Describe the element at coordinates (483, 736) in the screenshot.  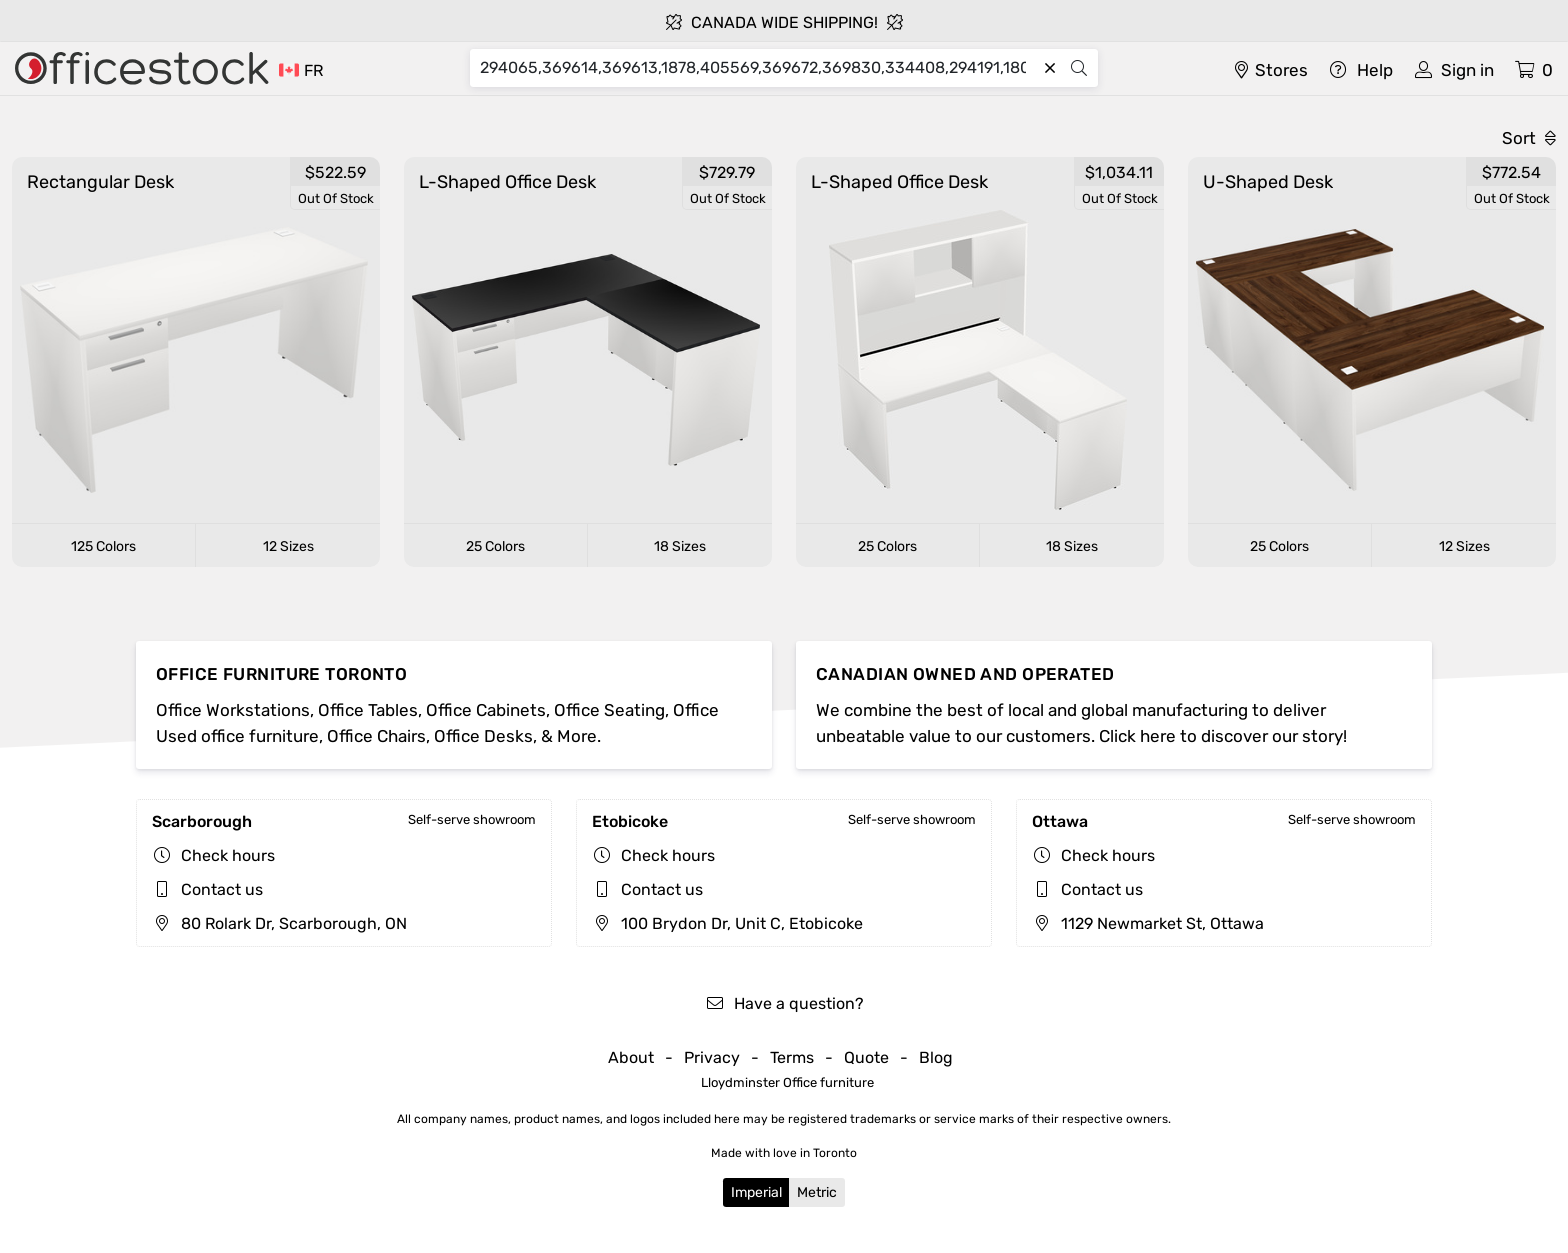
I see `Office Desks` at that location.